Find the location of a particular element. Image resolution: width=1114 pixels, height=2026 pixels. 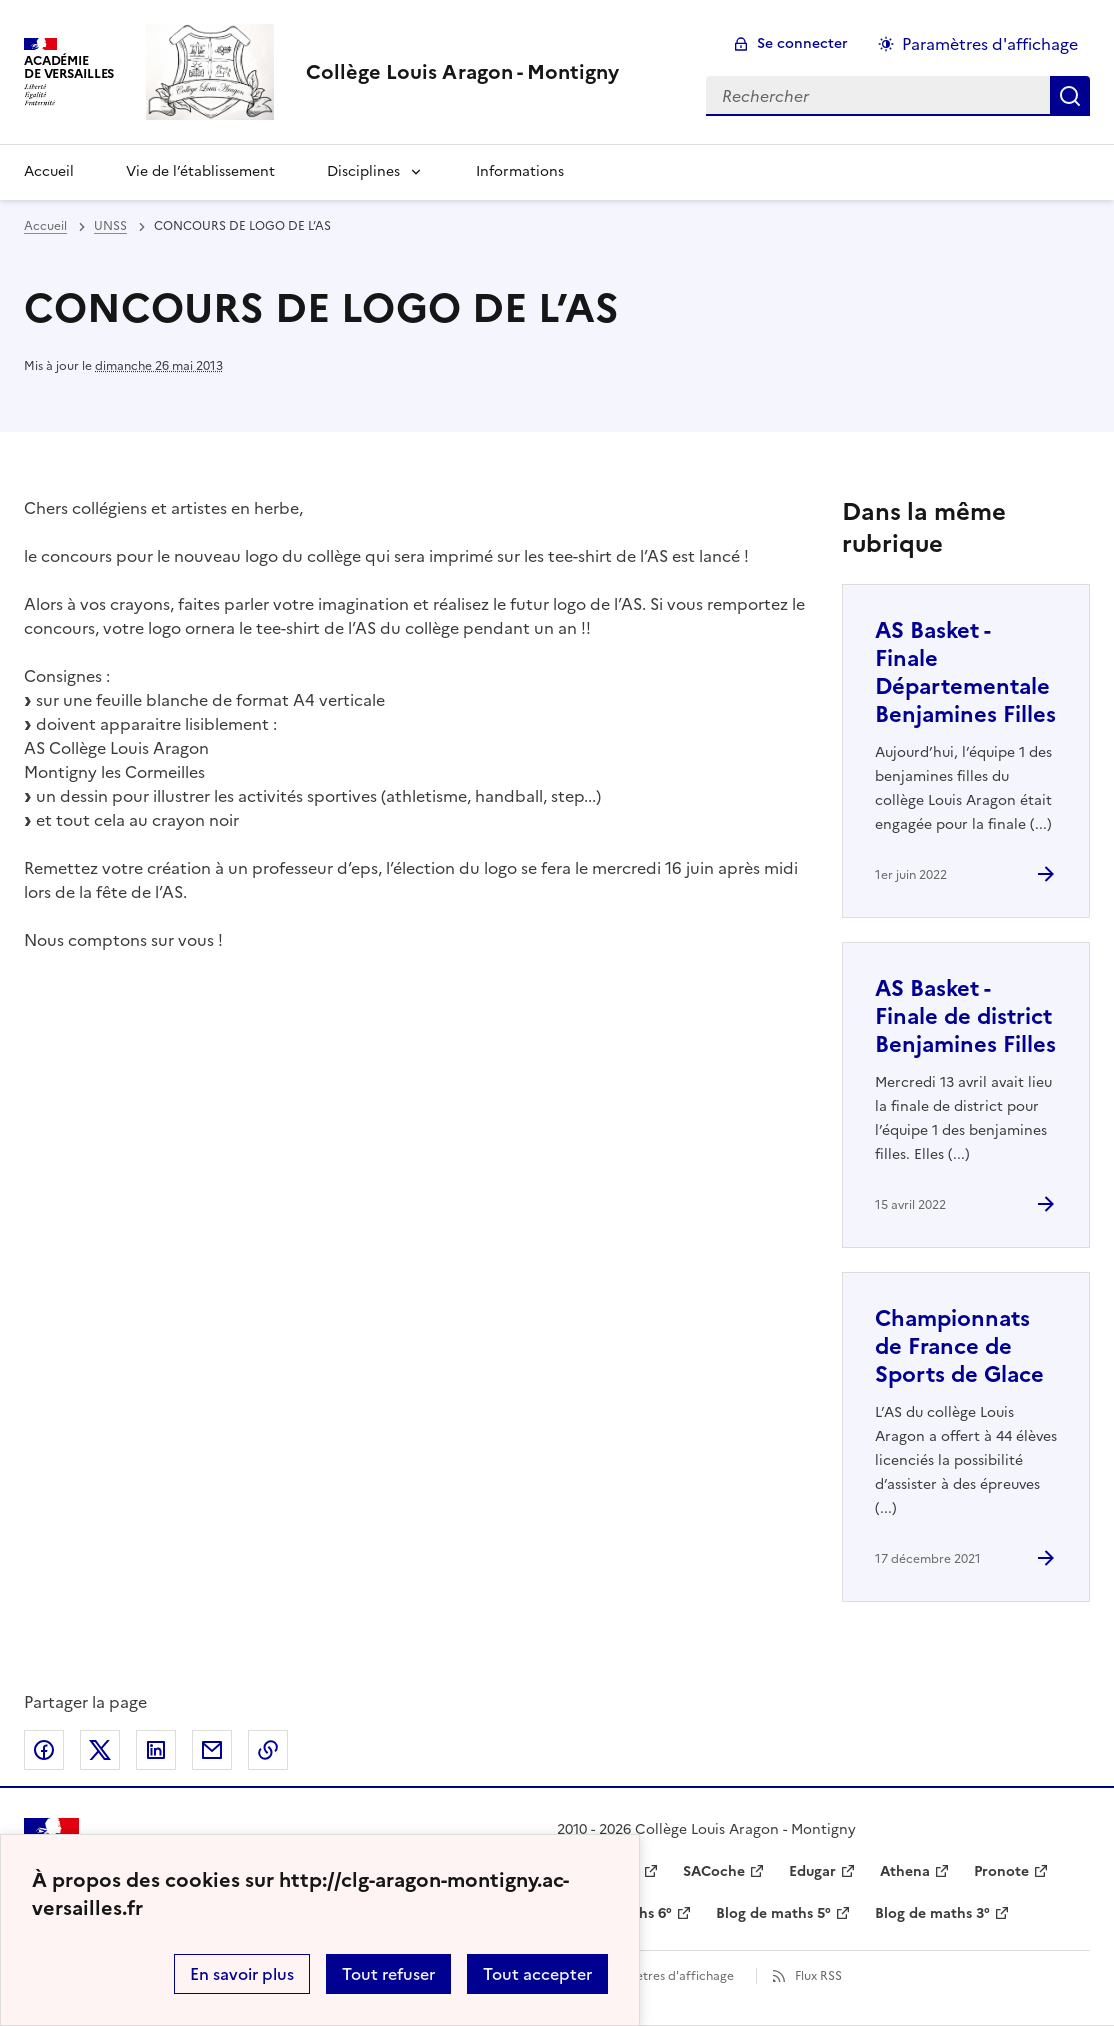

Blog de maths 3° [ouvrir le site Blog de maths 3°] is located at coordinates (932, 1913).